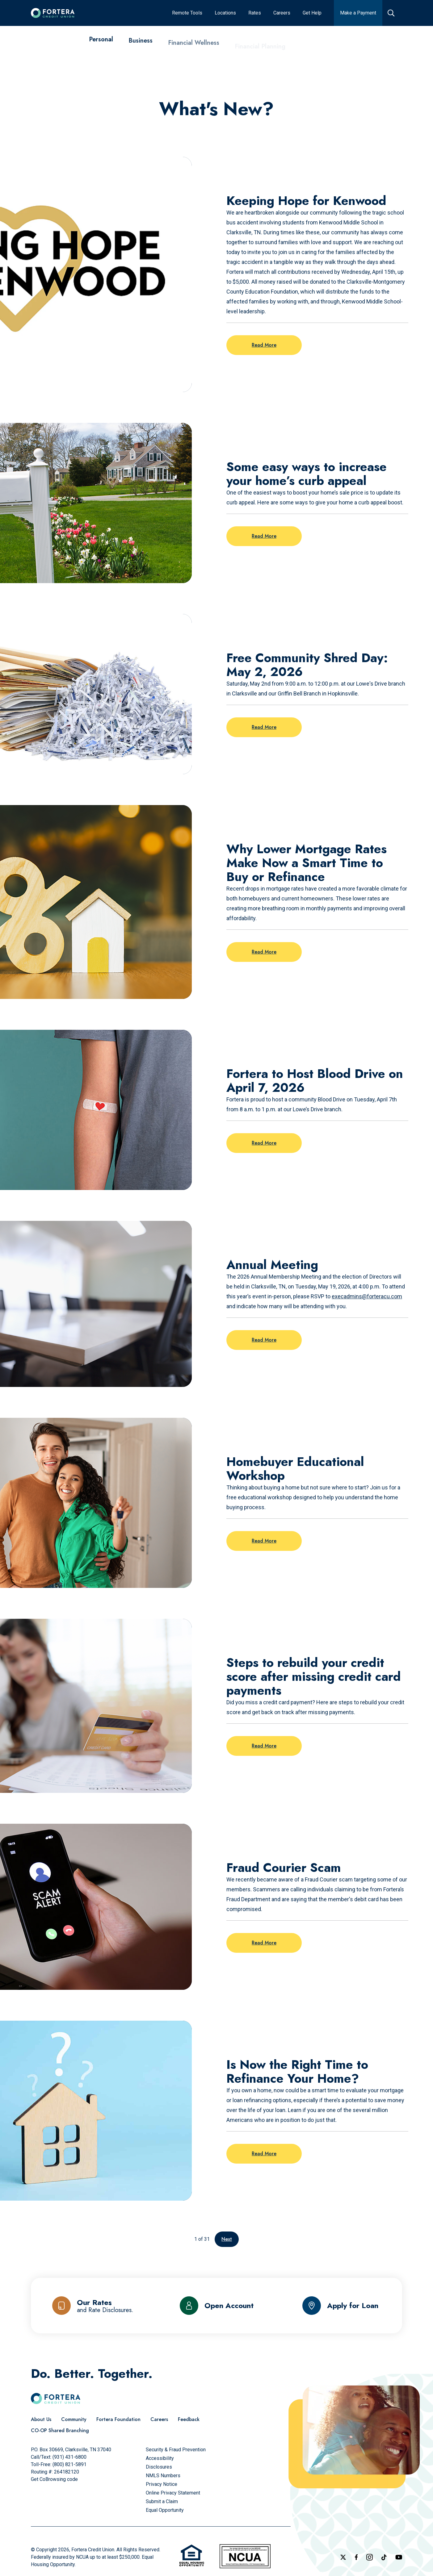 Image resolution: width=433 pixels, height=2576 pixels. I want to click on Read More [Read more on the post: Keeping Hope for Kenwood], so click(264, 345).